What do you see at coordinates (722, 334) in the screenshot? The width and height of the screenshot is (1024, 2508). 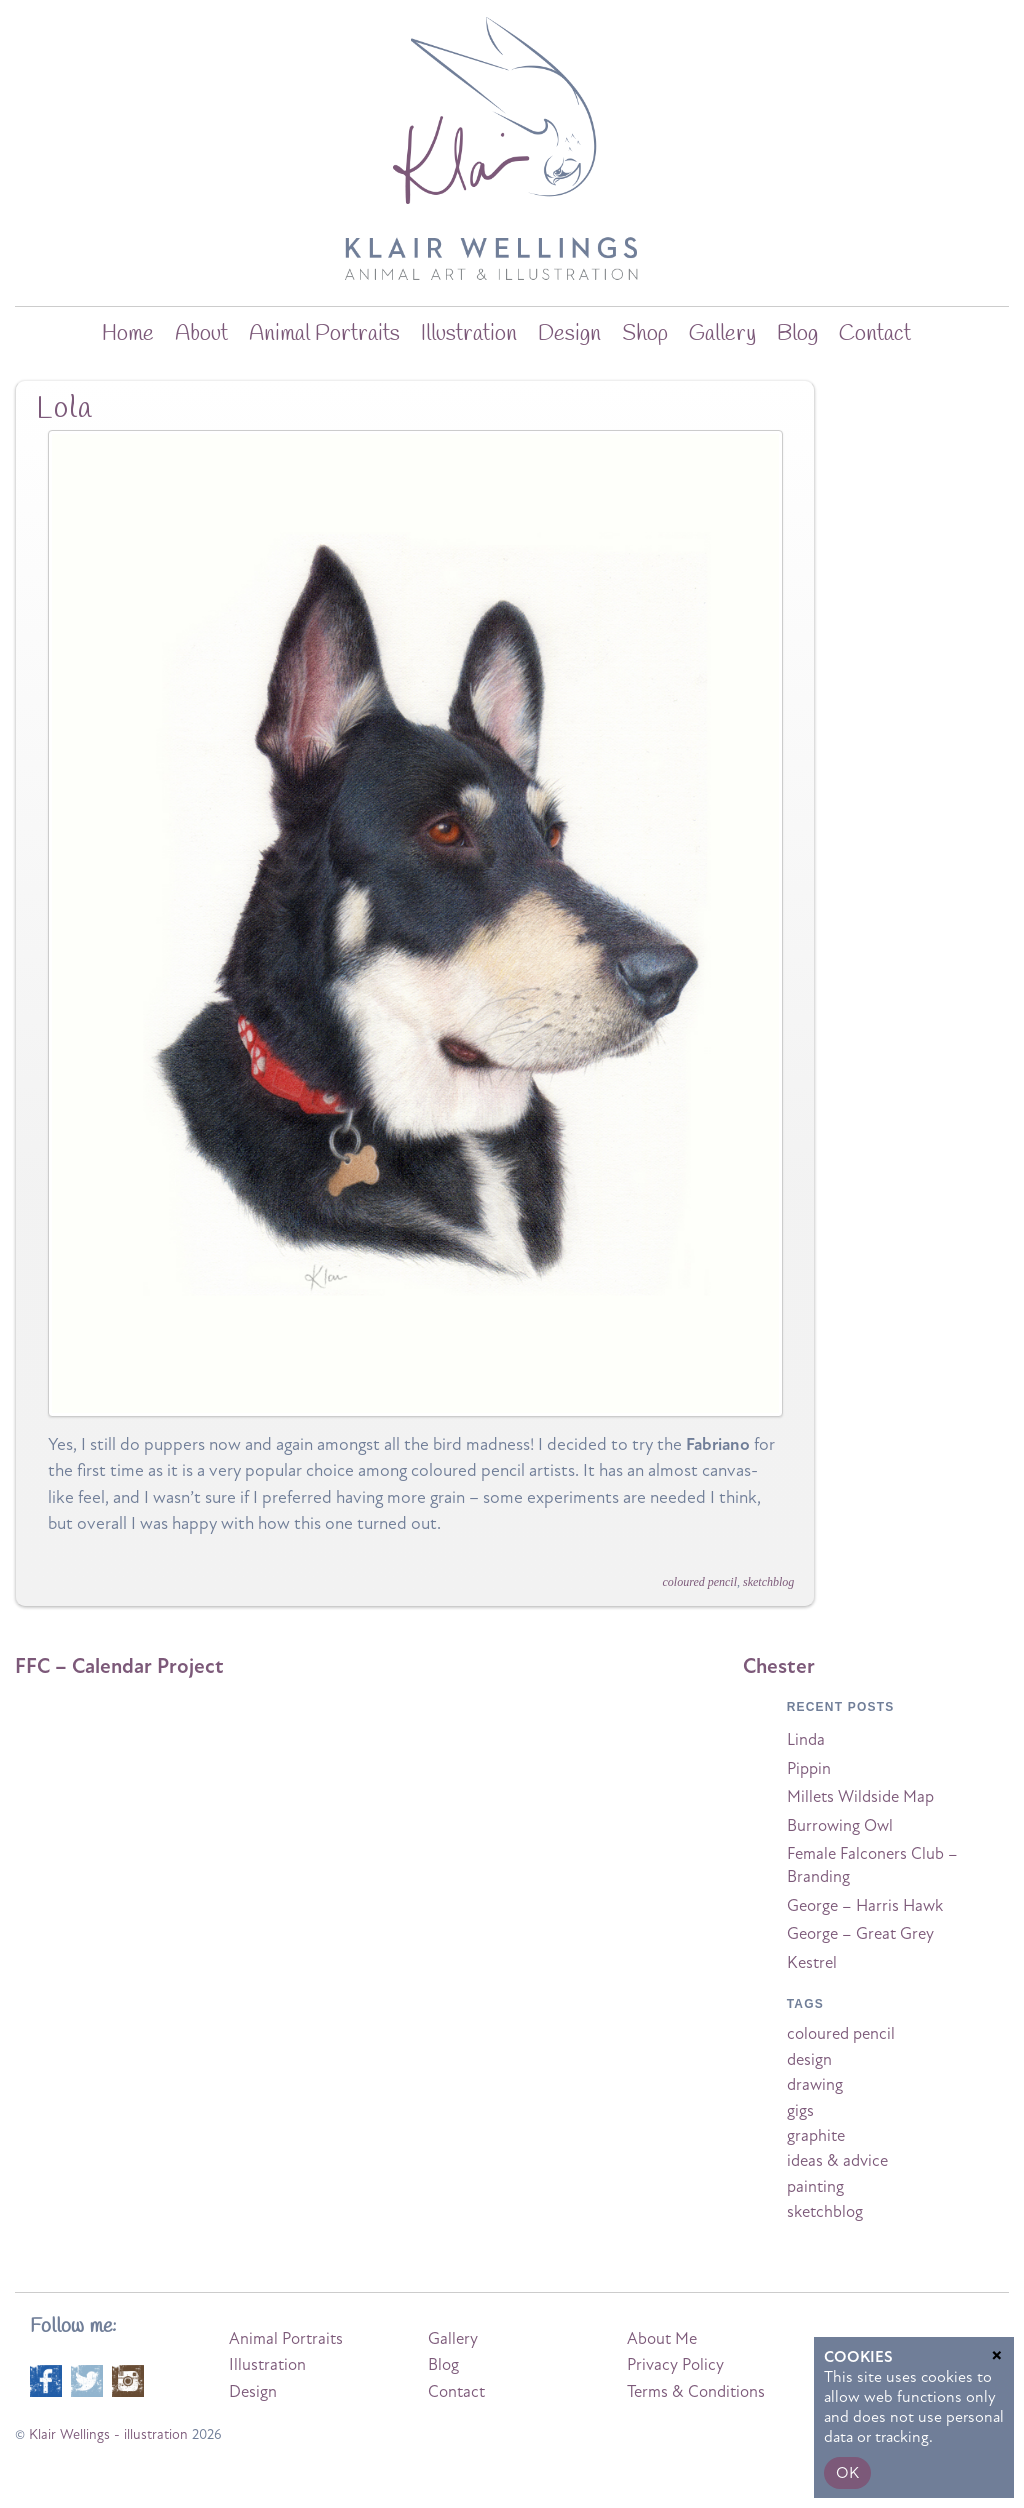 I see `Gallery` at bounding box center [722, 334].